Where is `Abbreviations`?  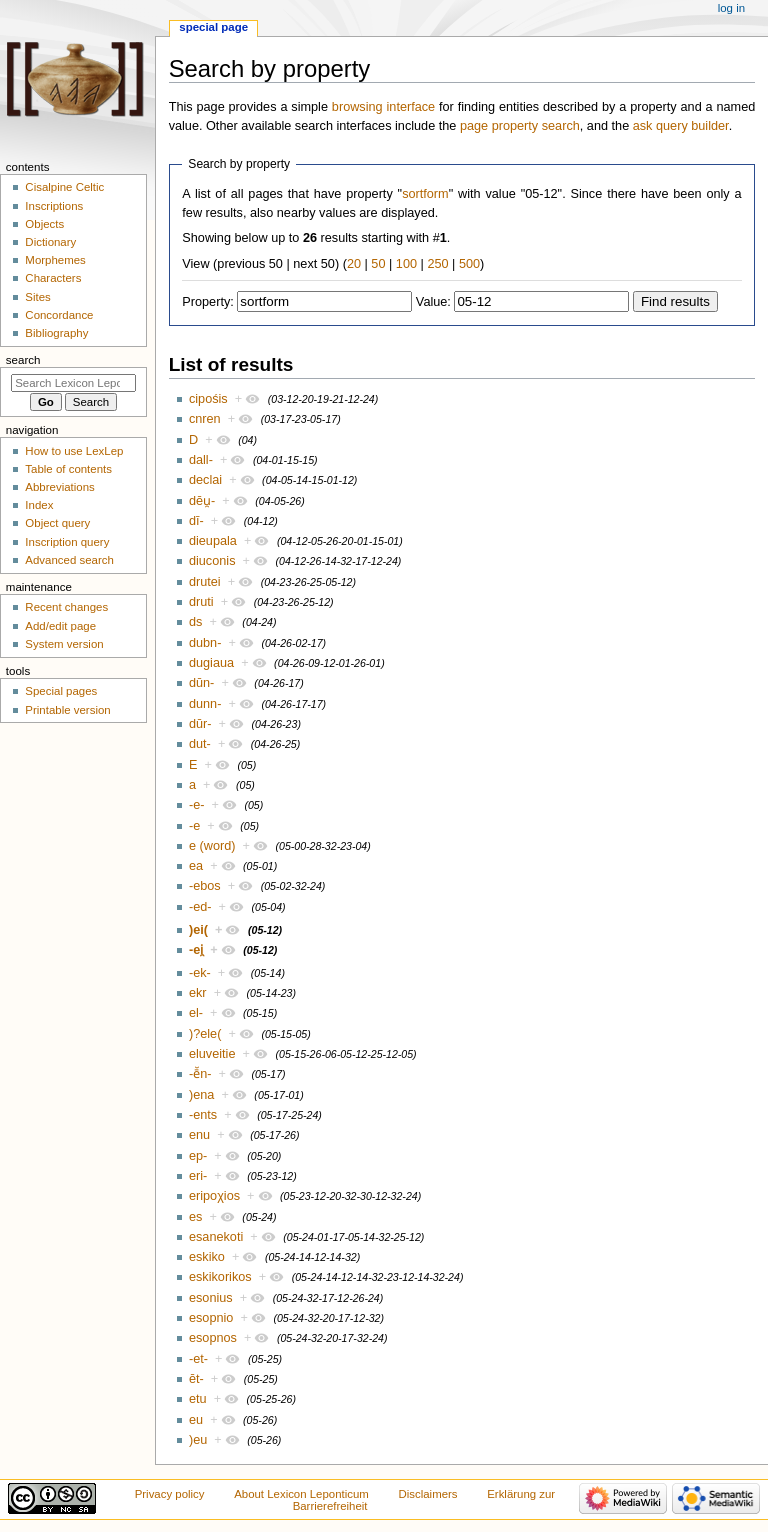
Abbreviations is located at coordinates (59, 487).